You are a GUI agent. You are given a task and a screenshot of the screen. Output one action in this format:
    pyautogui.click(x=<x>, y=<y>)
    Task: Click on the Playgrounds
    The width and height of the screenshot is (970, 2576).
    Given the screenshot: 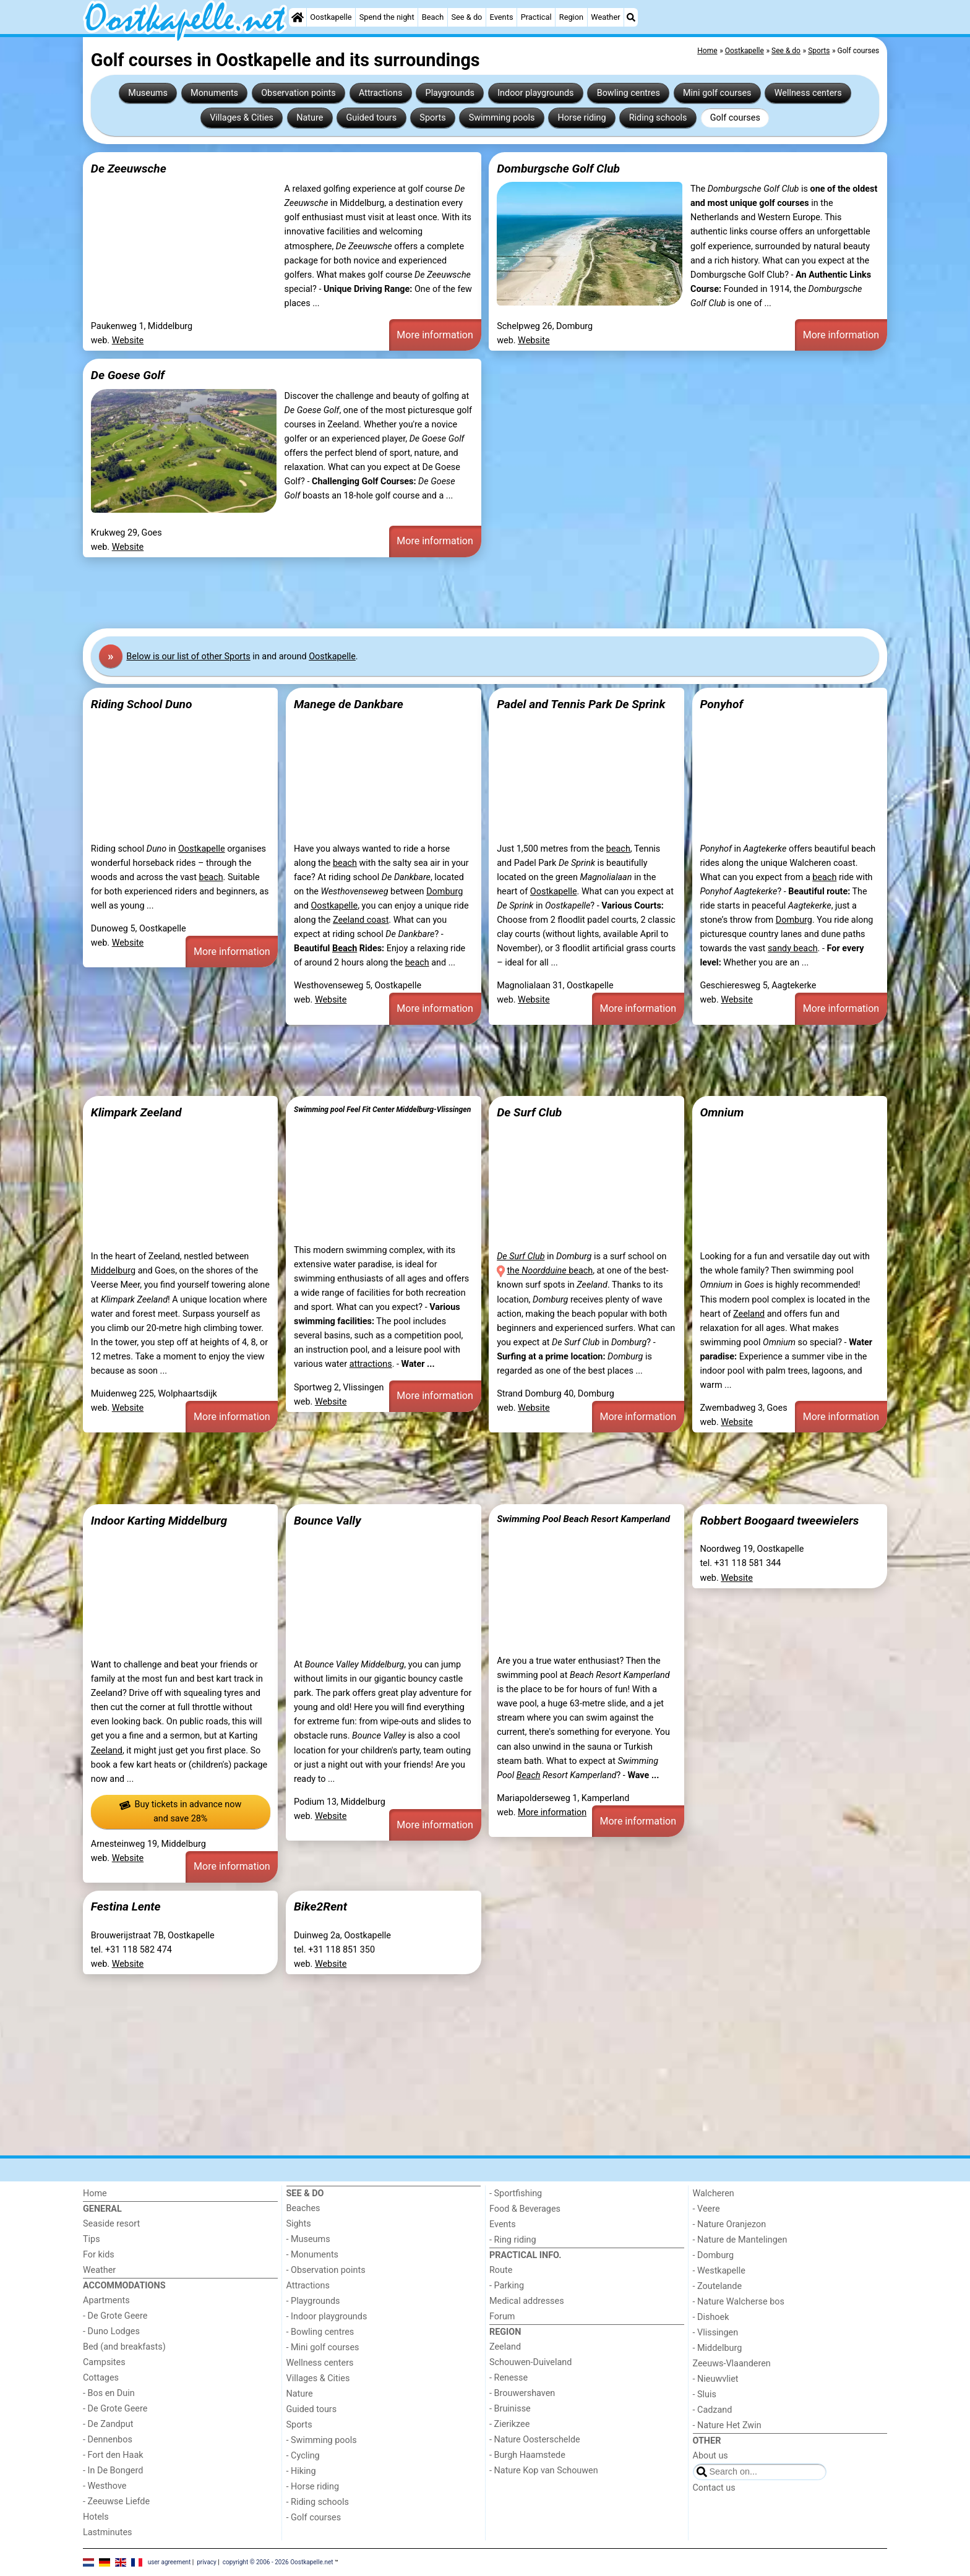 What is the action you would take?
    pyautogui.click(x=450, y=93)
    